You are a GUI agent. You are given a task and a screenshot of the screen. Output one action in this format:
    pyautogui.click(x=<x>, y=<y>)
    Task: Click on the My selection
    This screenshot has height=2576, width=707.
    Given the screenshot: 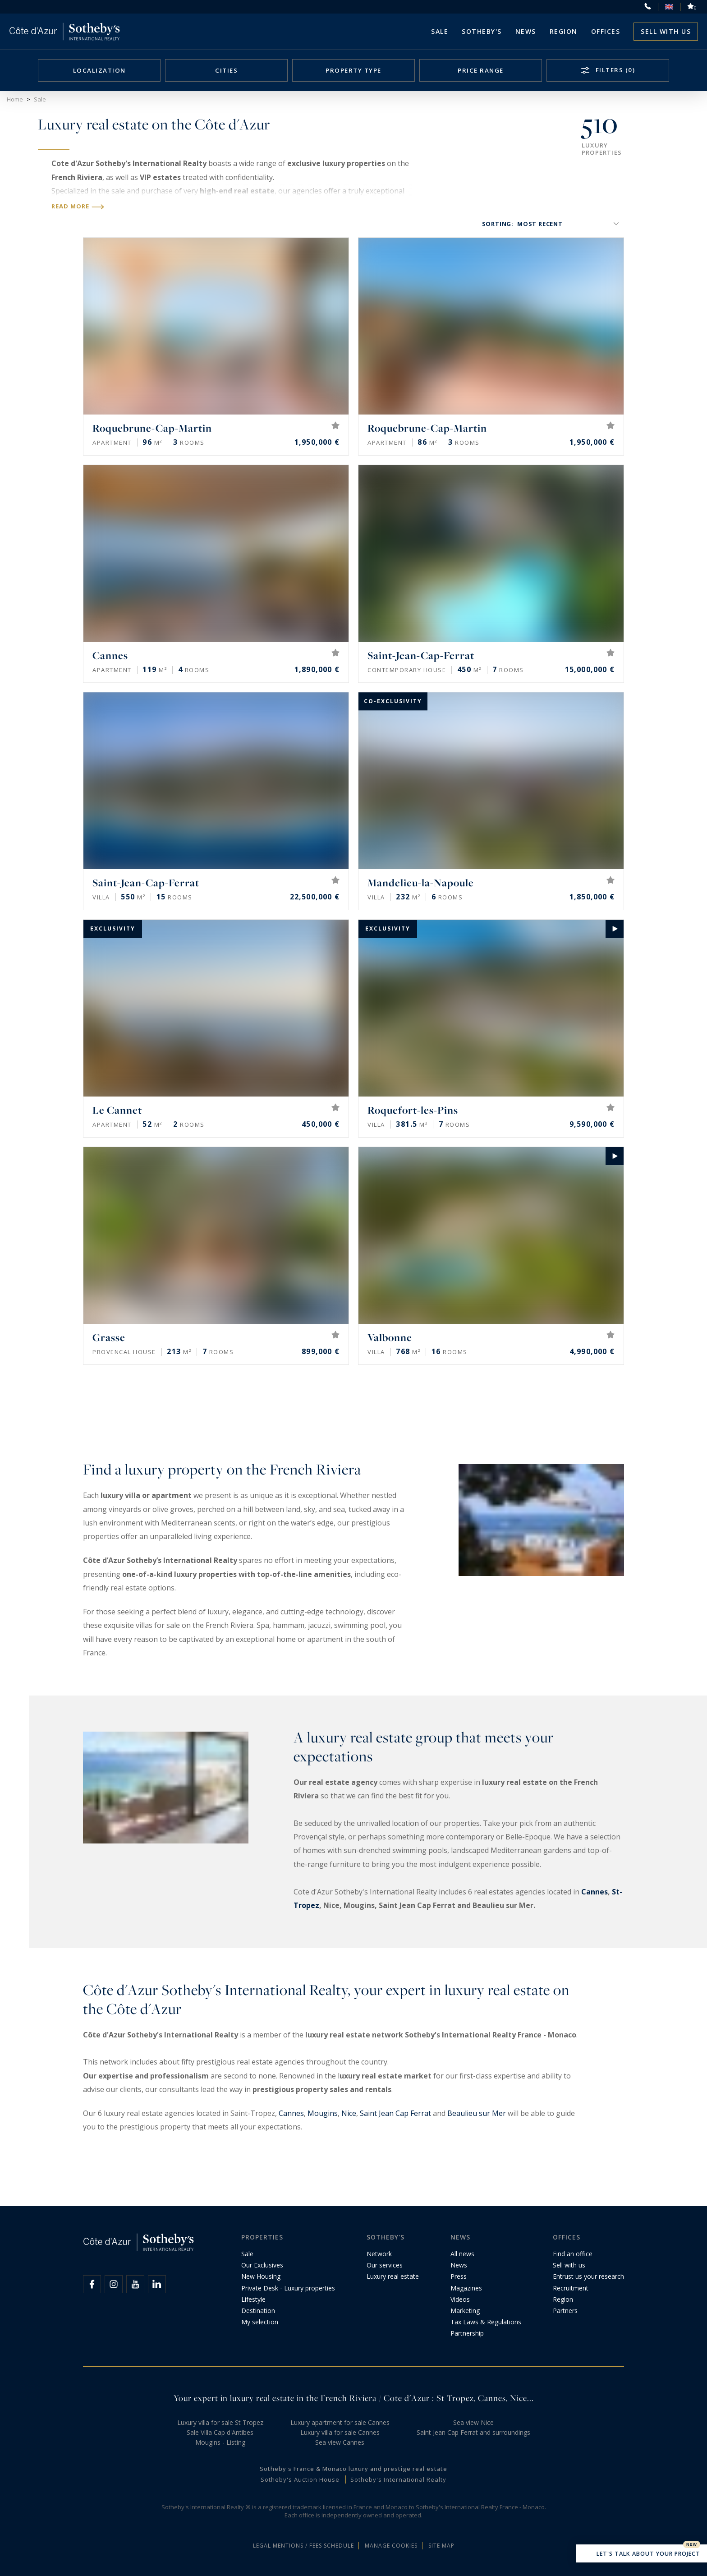 What is the action you would take?
    pyautogui.click(x=259, y=2322)
    